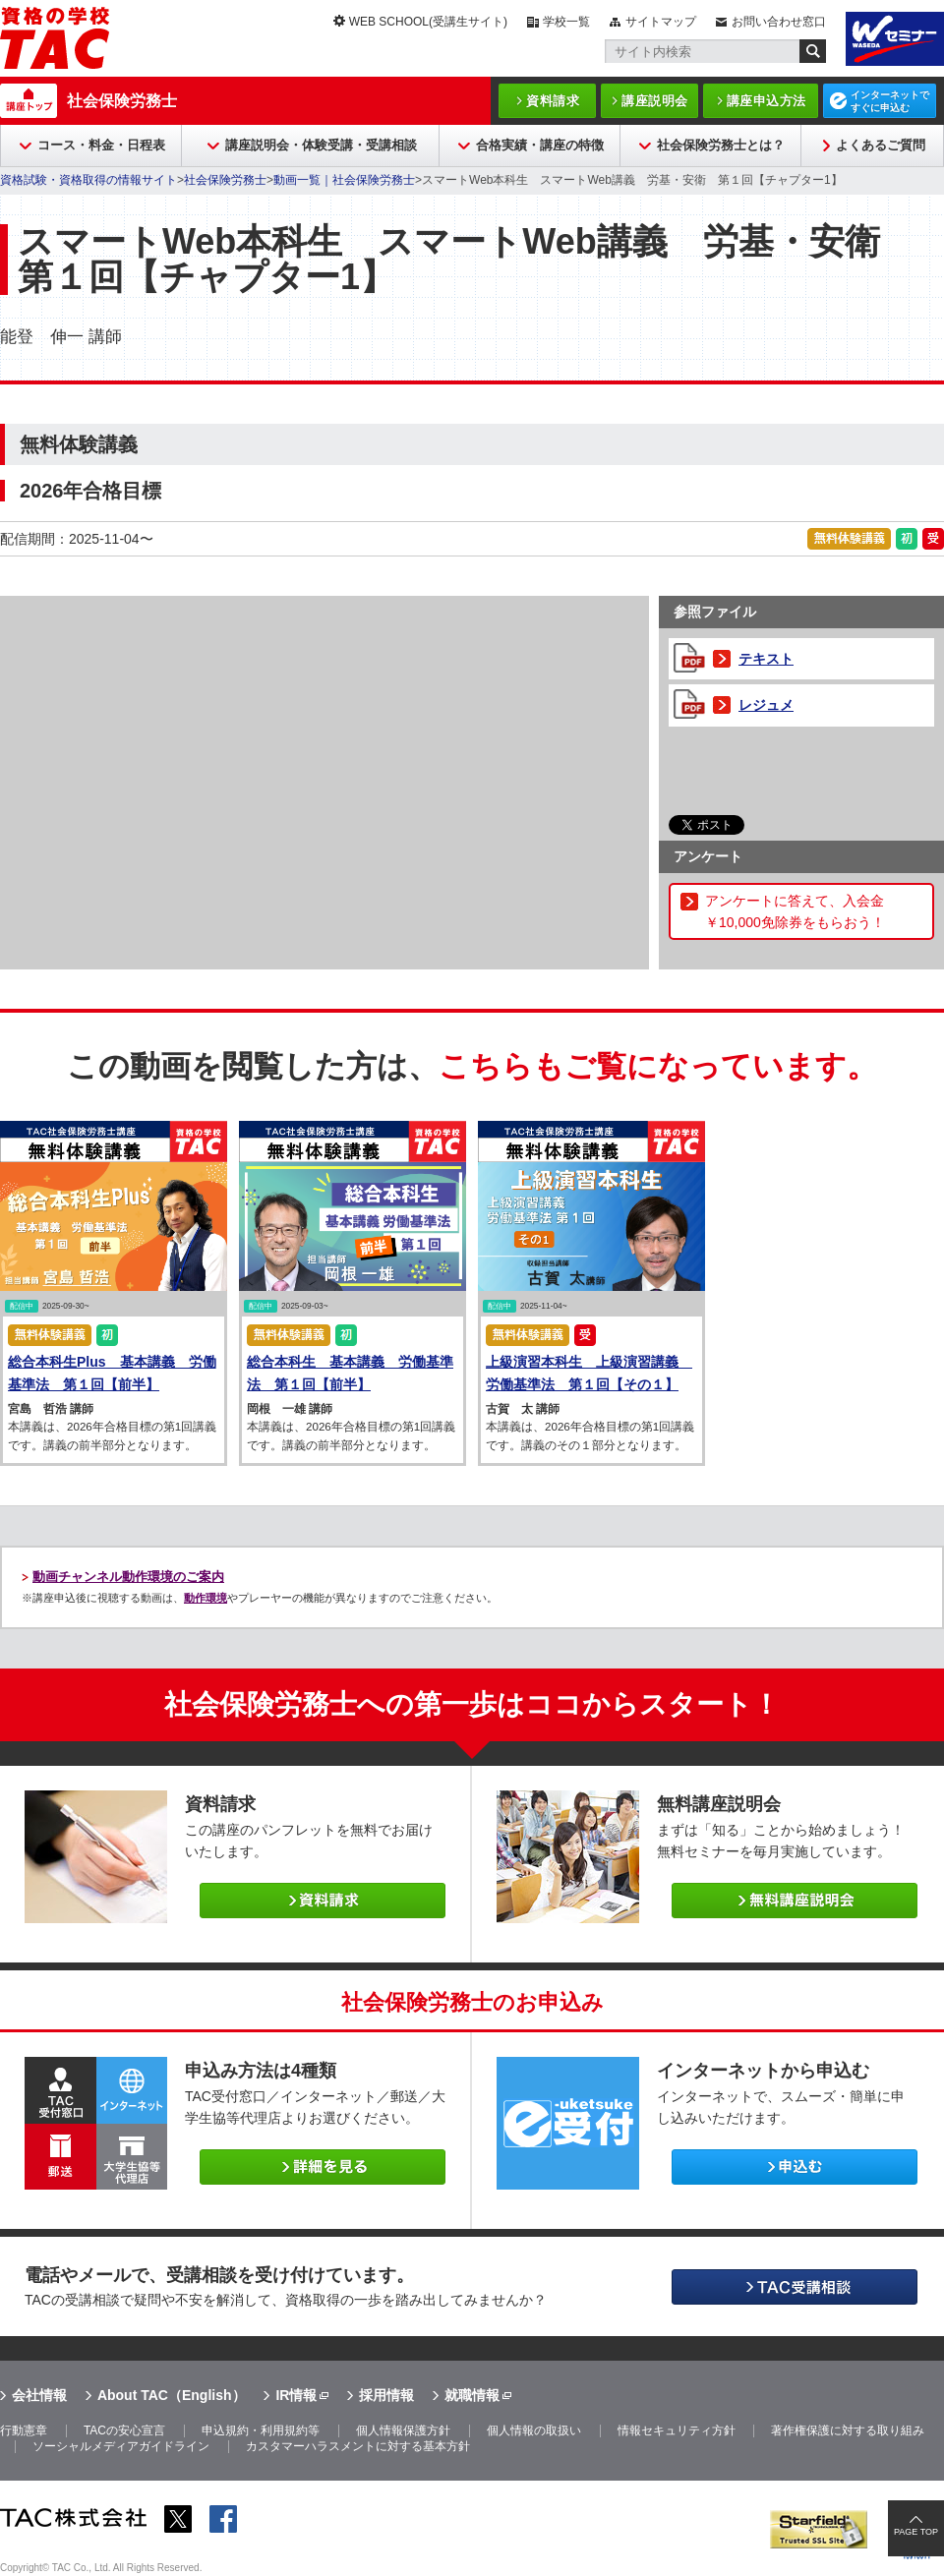 The height and width of the screenshot is (2576, 944). Describe the element at coordinates (205, 1598) in the screenshot. I see `動作環境` at that location.